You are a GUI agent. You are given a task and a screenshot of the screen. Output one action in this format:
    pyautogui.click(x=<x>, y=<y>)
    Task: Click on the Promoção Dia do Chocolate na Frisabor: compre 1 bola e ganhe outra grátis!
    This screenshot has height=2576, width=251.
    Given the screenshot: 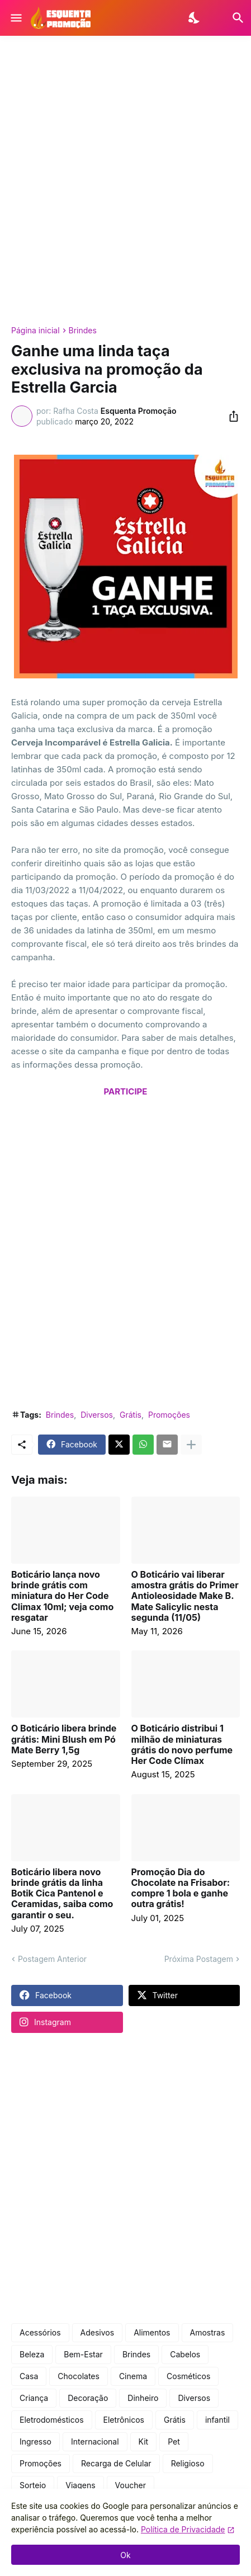 What is the action you would take?
    pyautogui.click(x=180, y=1888)
    